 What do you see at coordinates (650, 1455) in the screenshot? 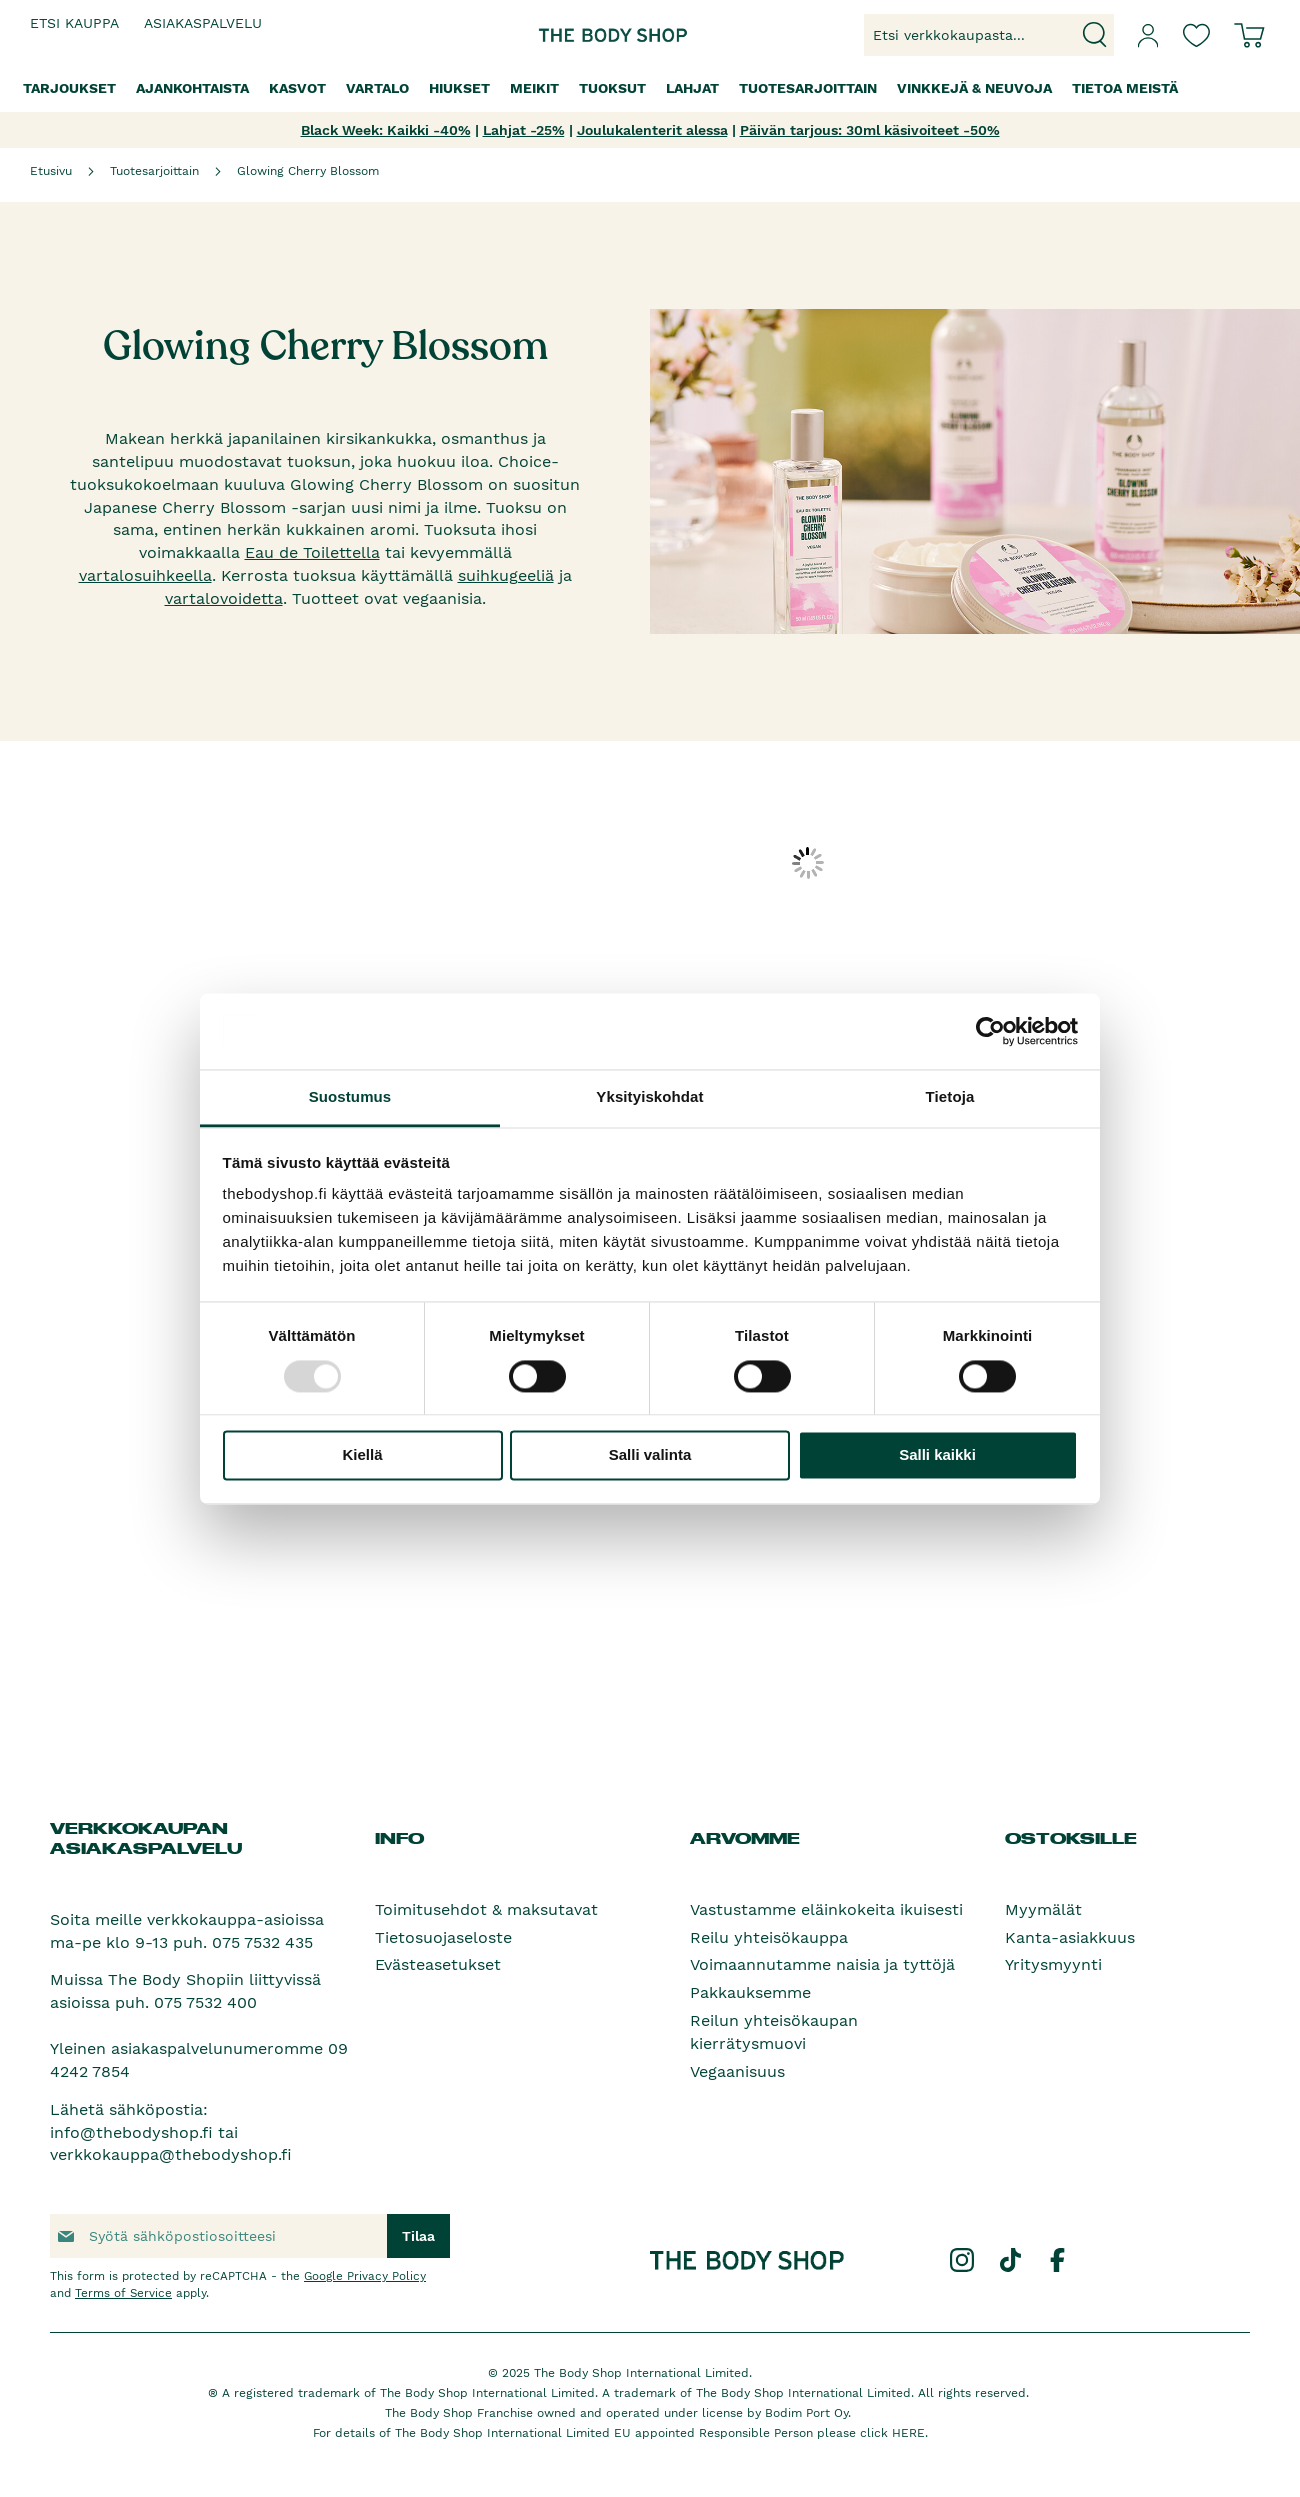
I see `Salli valinta` at bounding box center [650, 1455].